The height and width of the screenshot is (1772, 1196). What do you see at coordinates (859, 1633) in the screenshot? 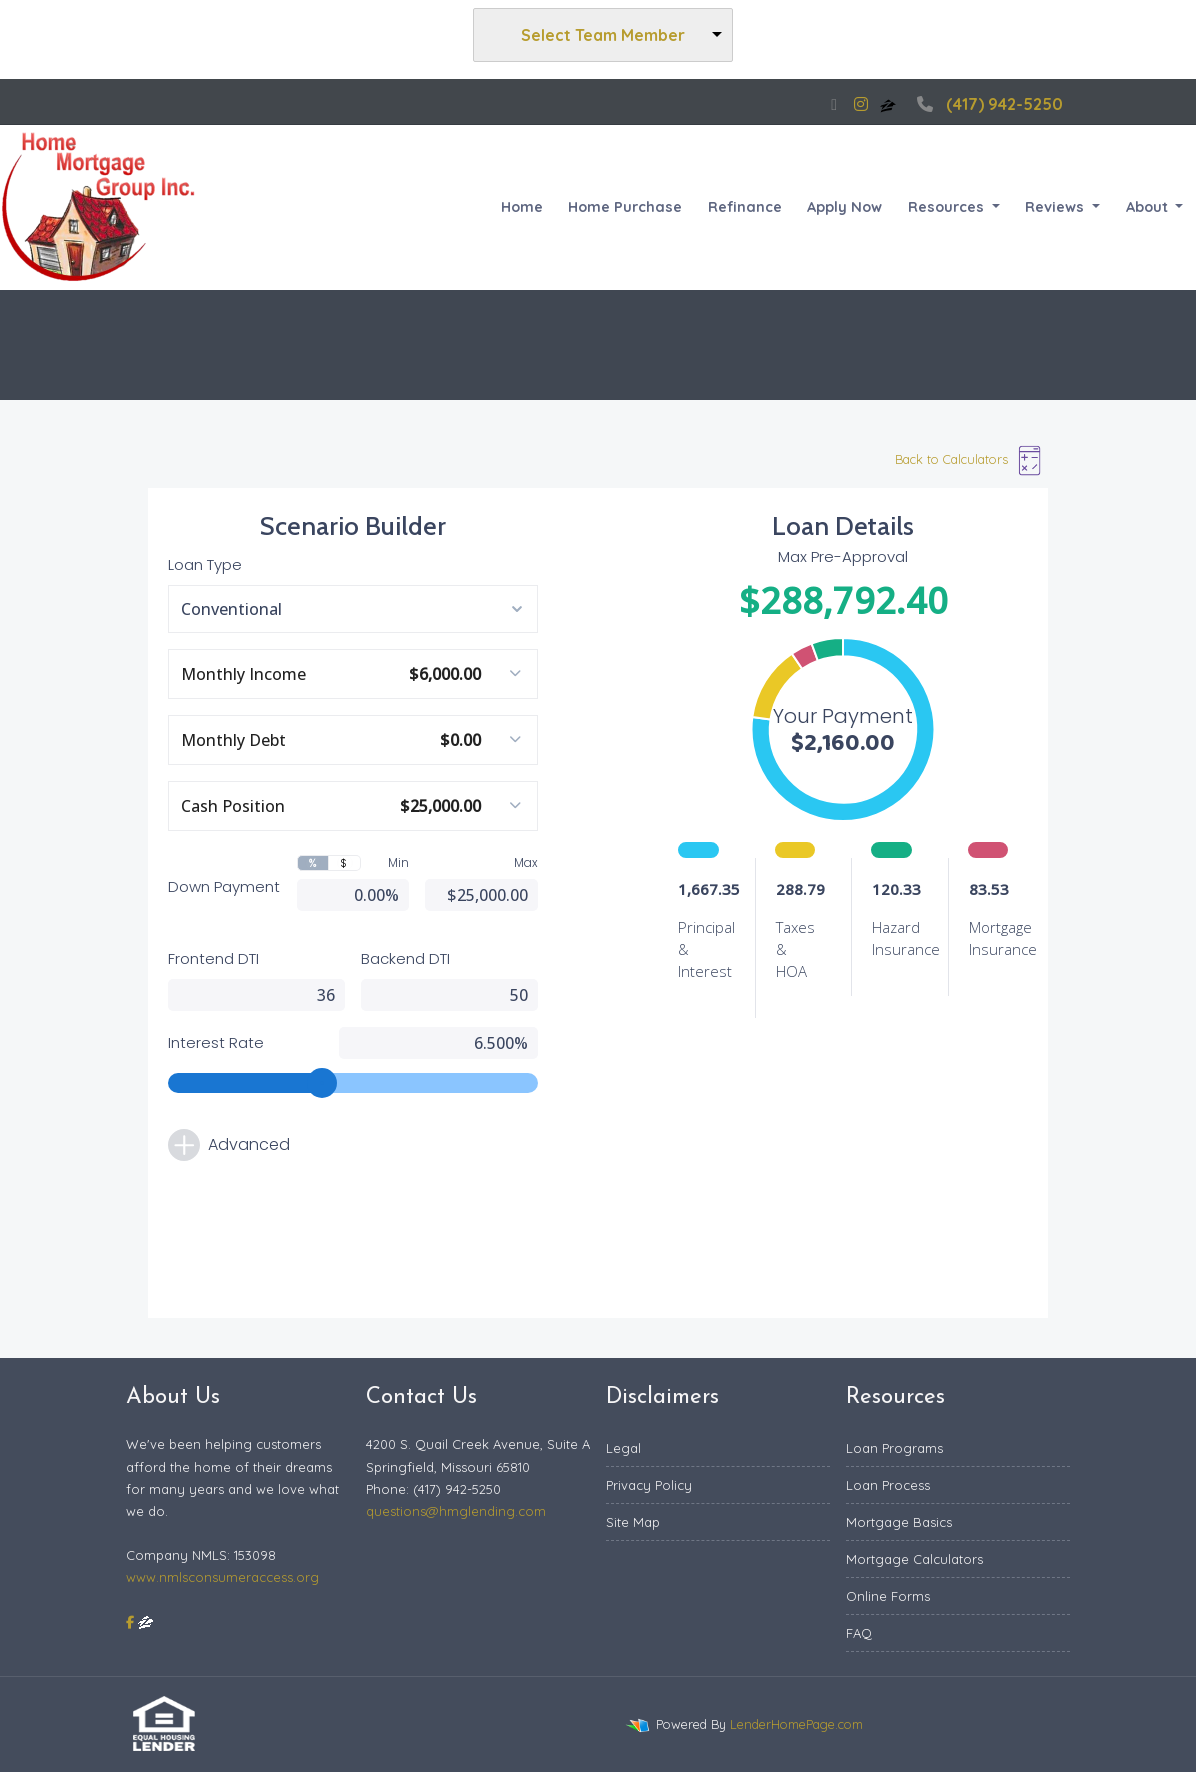
I see `FAQ` at bounding box center [859, 1633].